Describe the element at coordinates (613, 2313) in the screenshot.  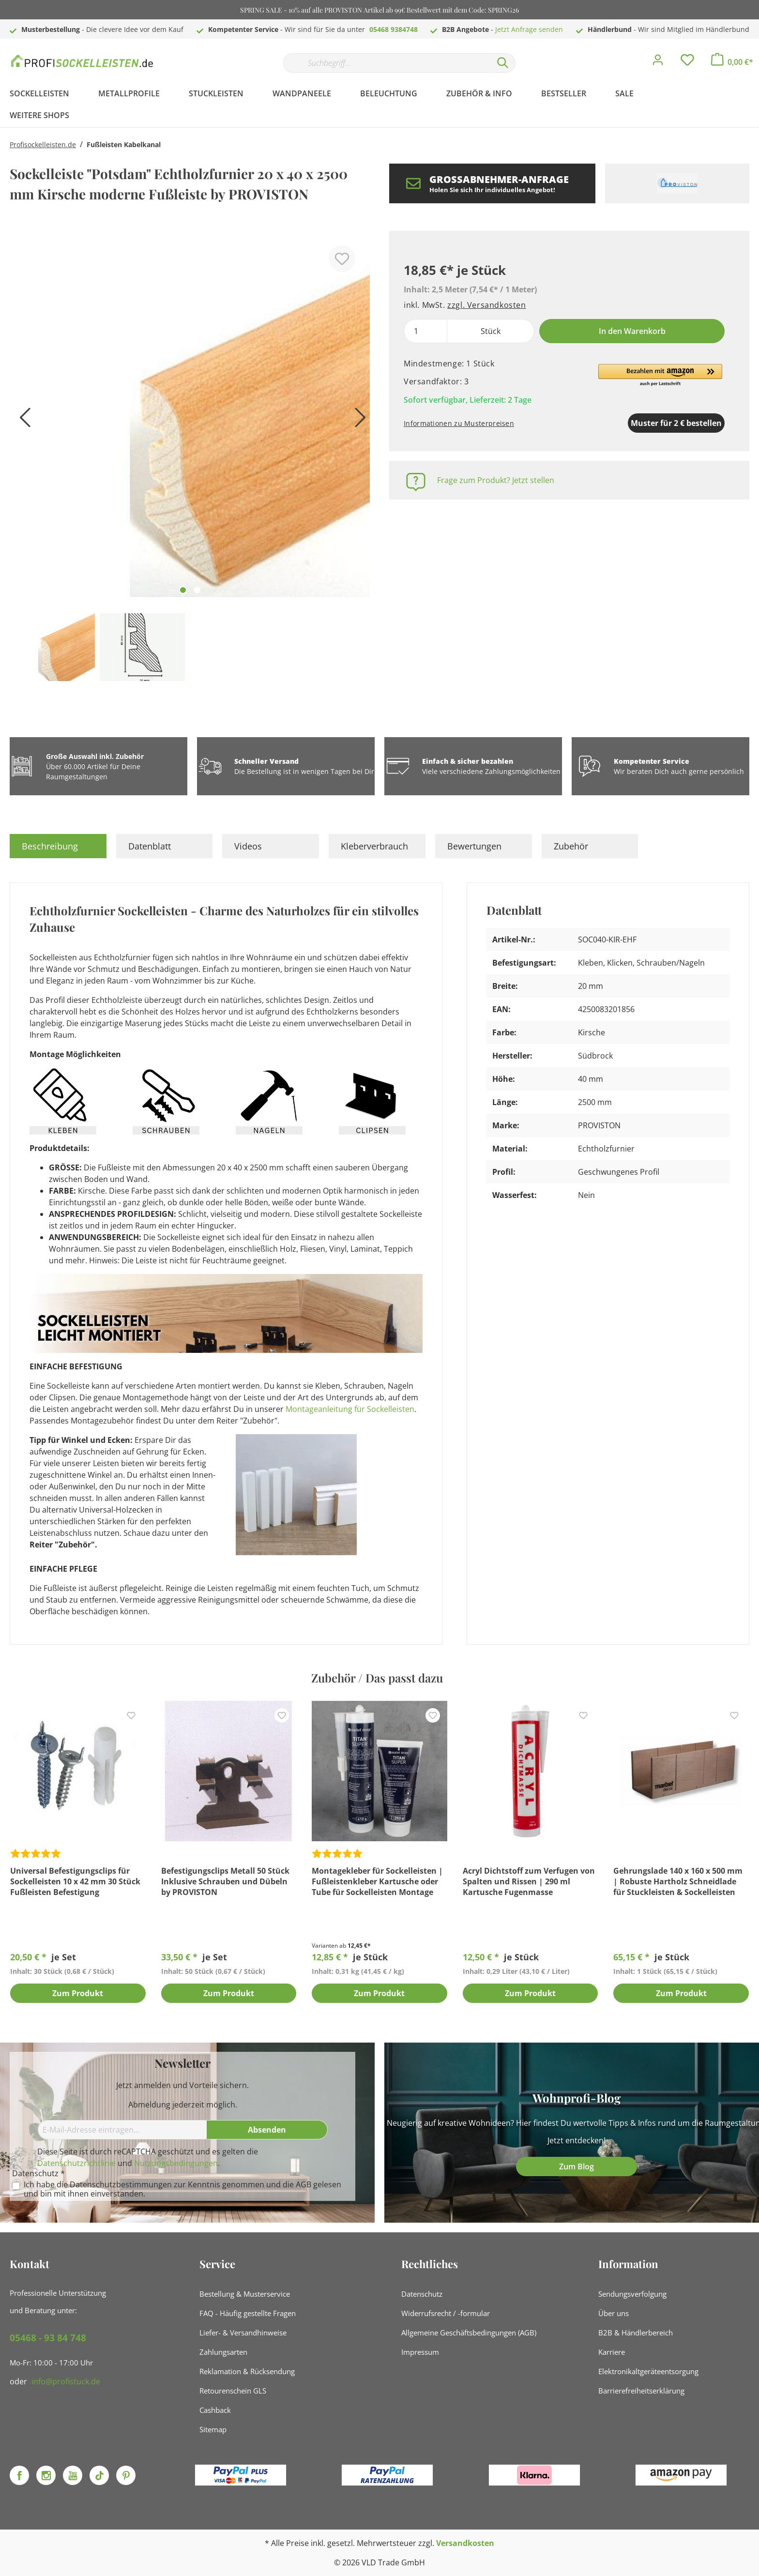
I see `Über uns` at that location.